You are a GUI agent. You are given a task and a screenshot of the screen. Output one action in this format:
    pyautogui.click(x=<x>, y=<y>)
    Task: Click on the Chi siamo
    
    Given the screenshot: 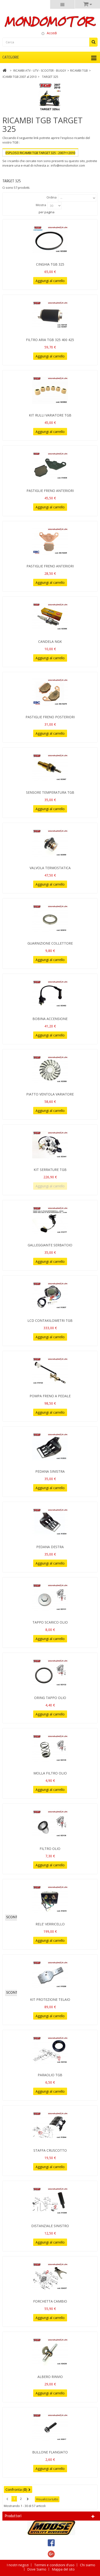 What is the action you would take?
    pyautogui.click(x=87, y=2565)
    